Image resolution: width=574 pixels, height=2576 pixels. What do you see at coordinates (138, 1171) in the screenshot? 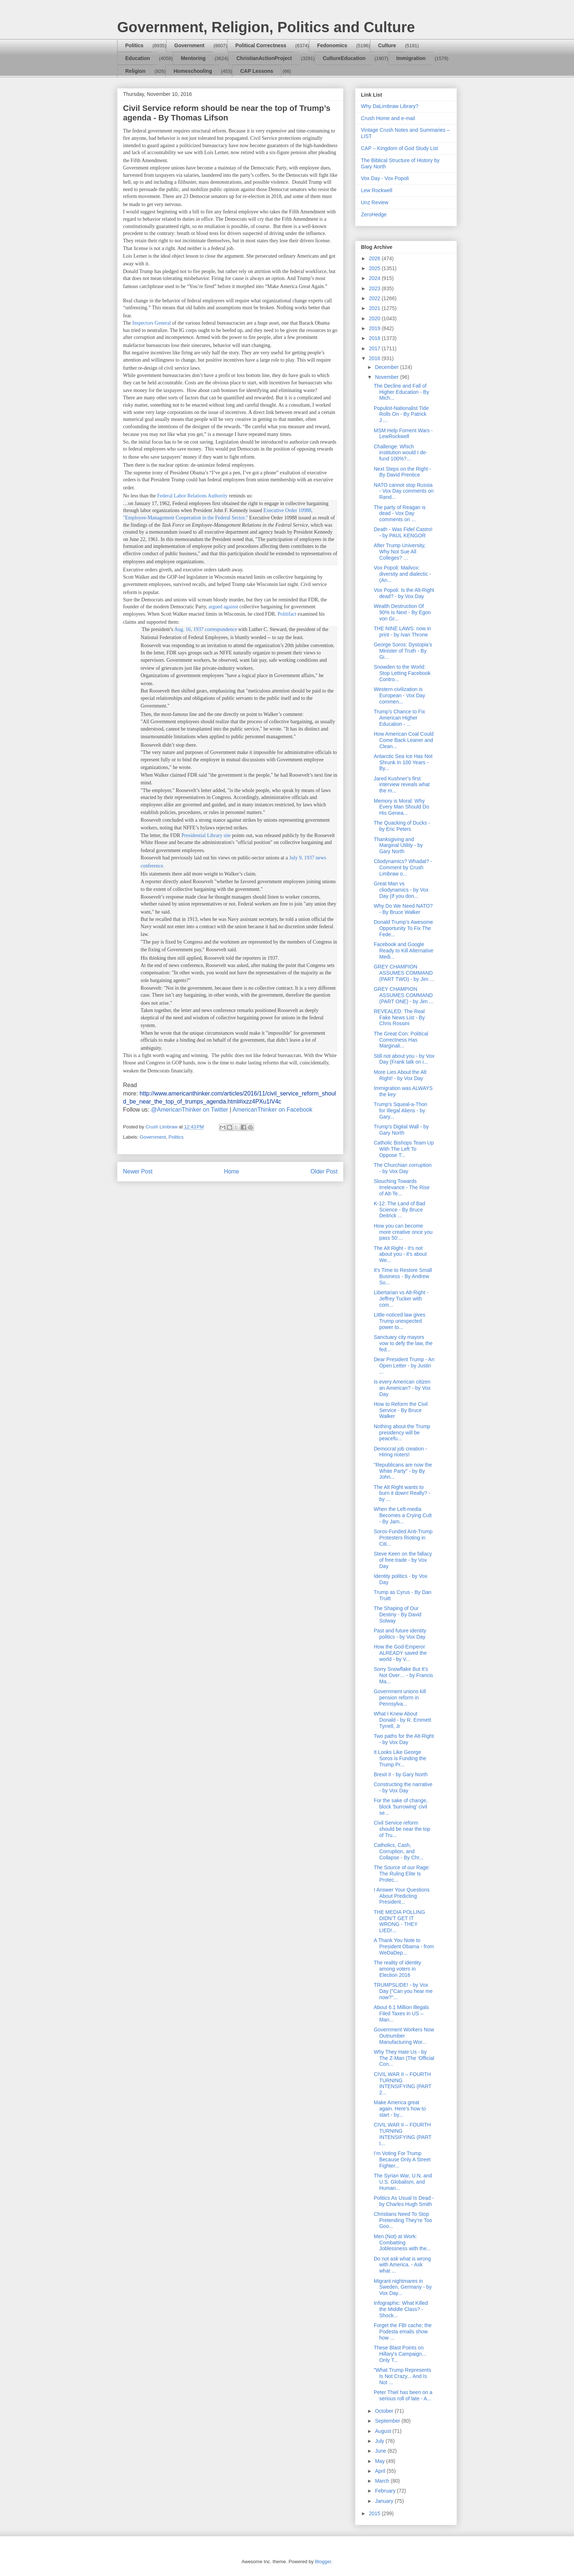
I see `Newer Post` at bounding box center [138, 1171].